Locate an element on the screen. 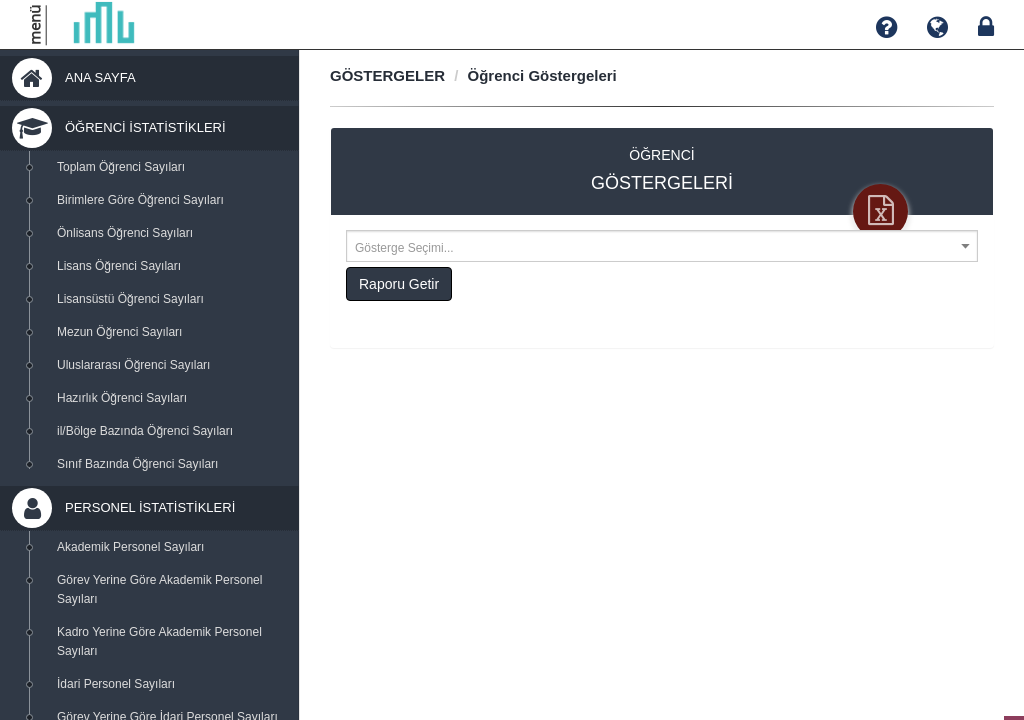 This screenshot has width=1024, height=720. Görev Yerine Göre Akademik Personel Sayıları is located at coordinates (159, 589).